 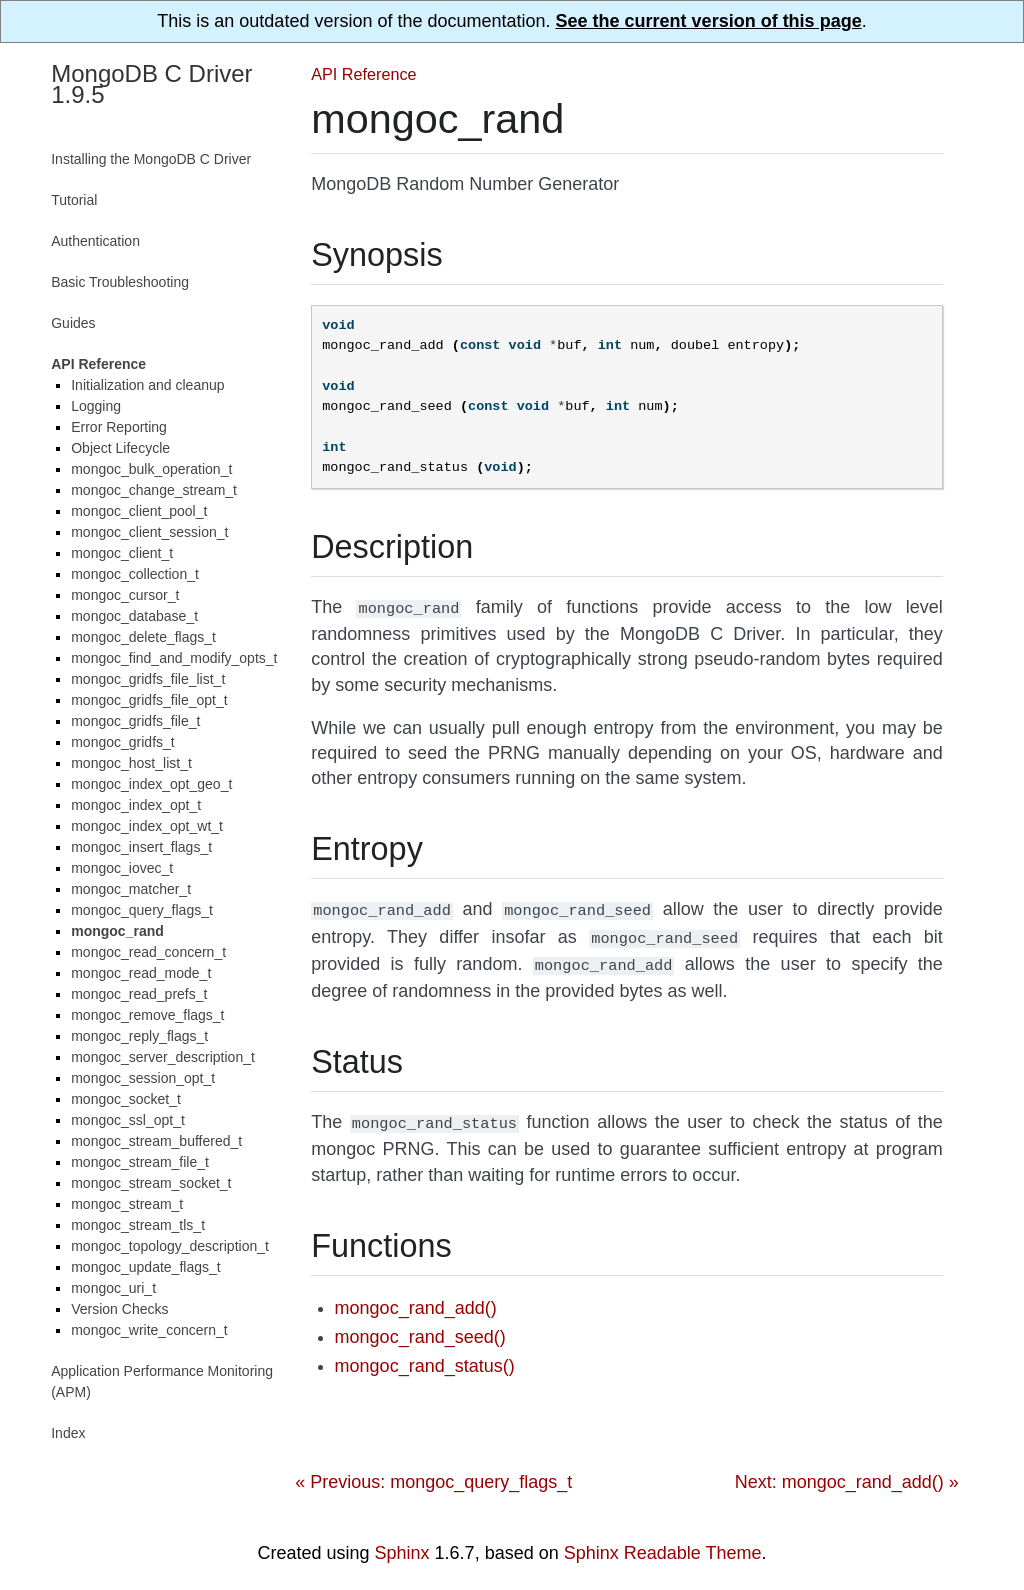 I want to click on See the current version of this page, so click(x=709, y=21).